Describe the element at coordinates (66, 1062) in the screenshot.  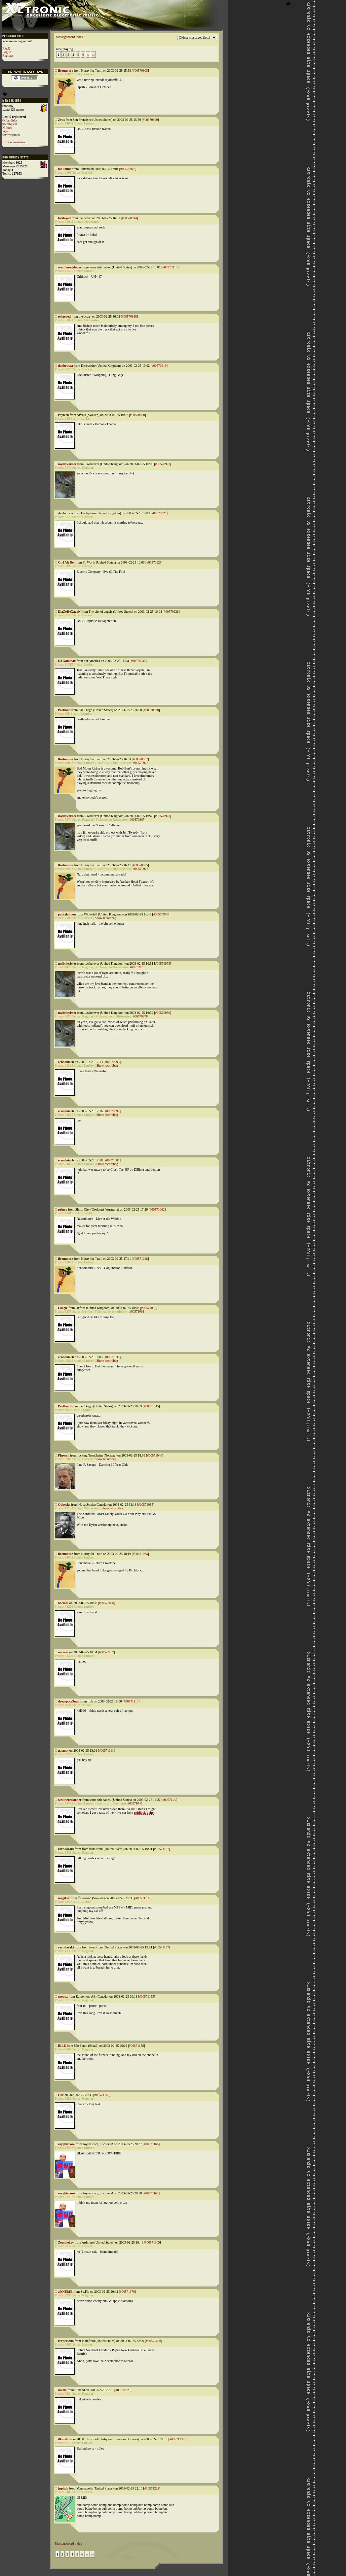
I see `ecnadniarb` at that location.